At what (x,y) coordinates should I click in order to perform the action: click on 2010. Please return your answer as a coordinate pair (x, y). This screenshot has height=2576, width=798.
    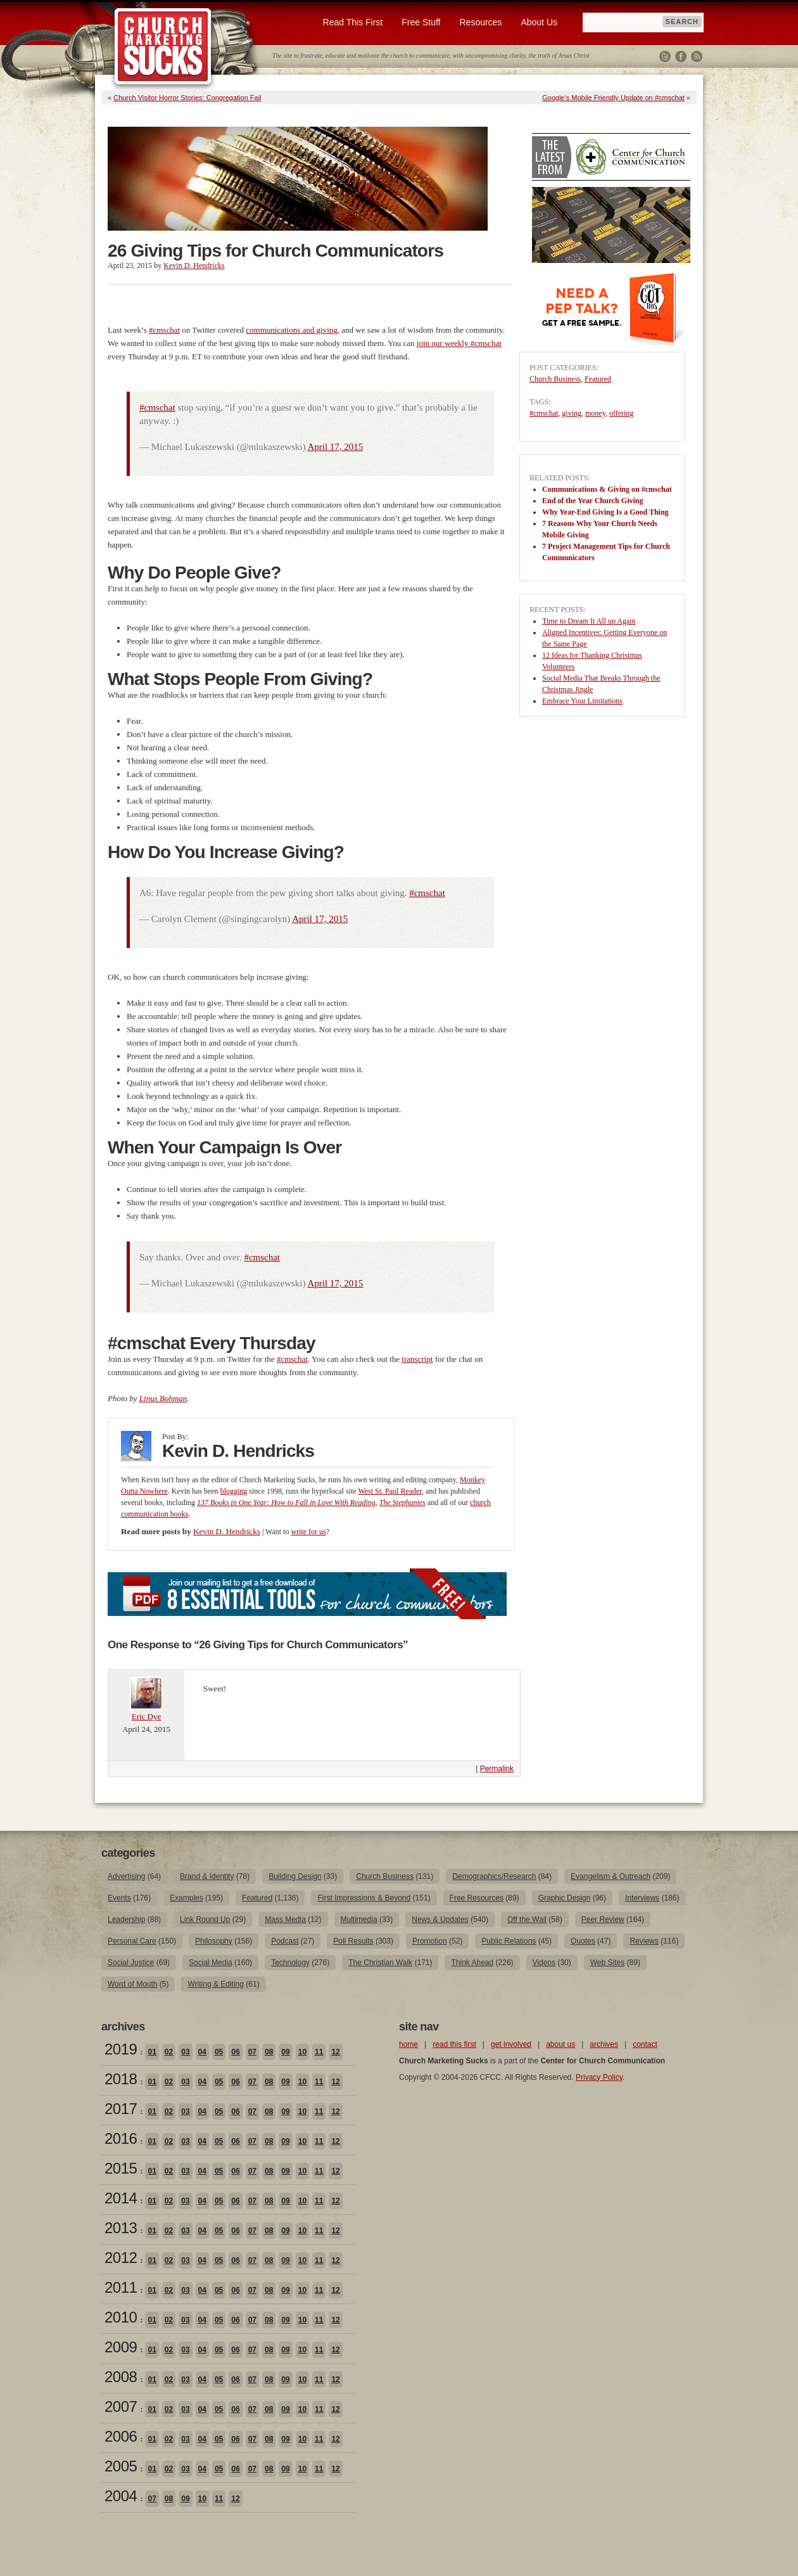
    Looking at the image, I should click on (120, 2317).